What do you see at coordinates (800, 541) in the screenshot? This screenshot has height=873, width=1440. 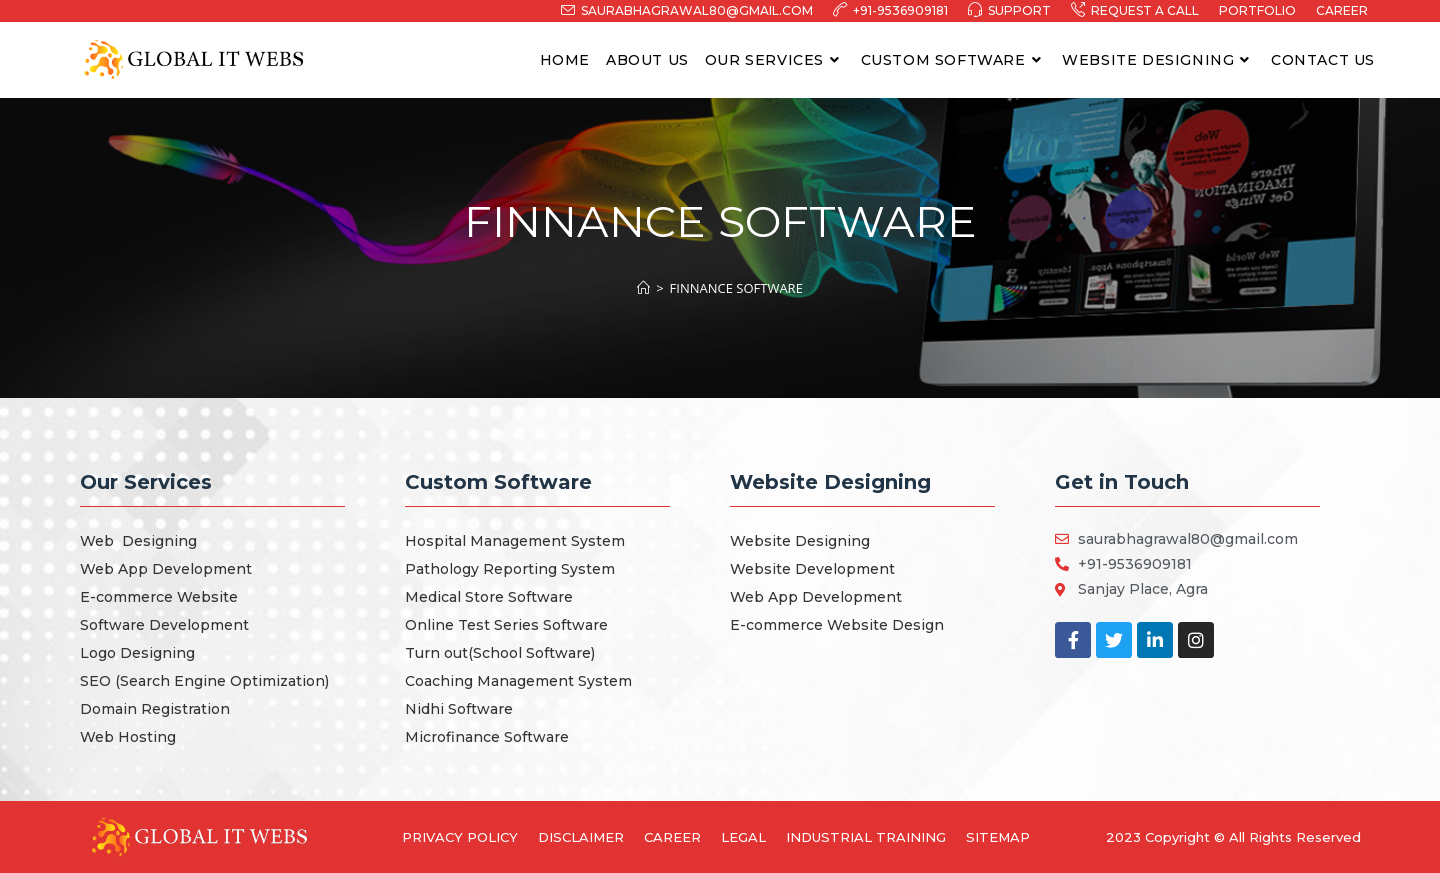 I see `Website Designing` at bounding box center [800, 541].